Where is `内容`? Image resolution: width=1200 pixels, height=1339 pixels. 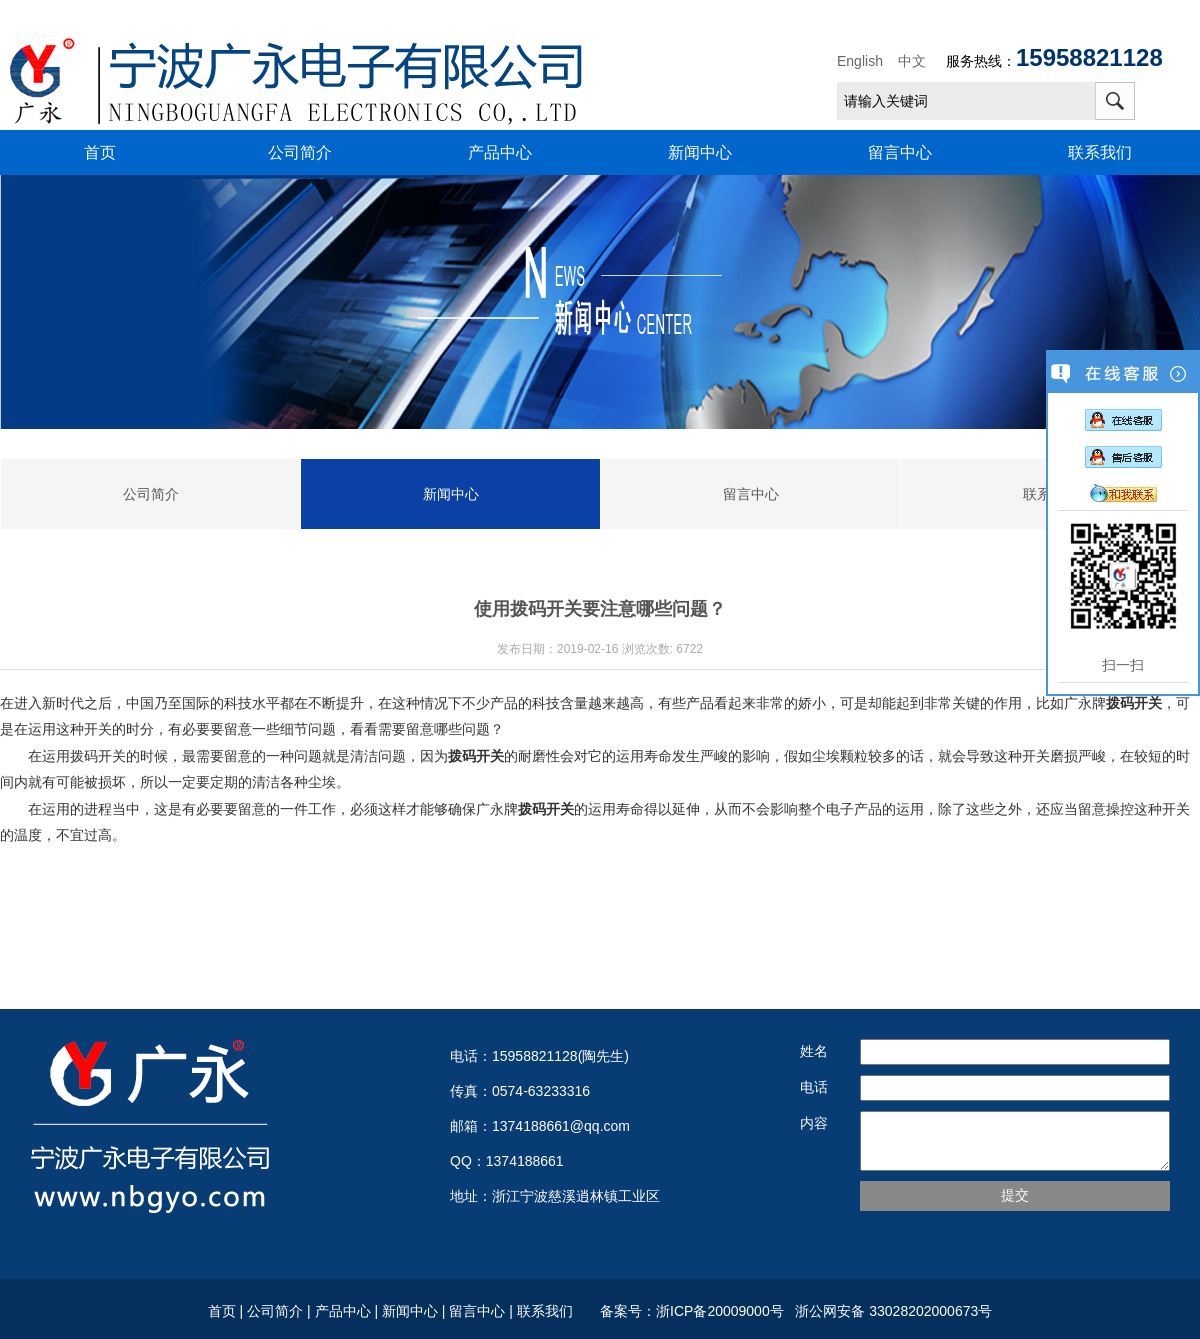
内容 is located at coordinates (814, 1123).